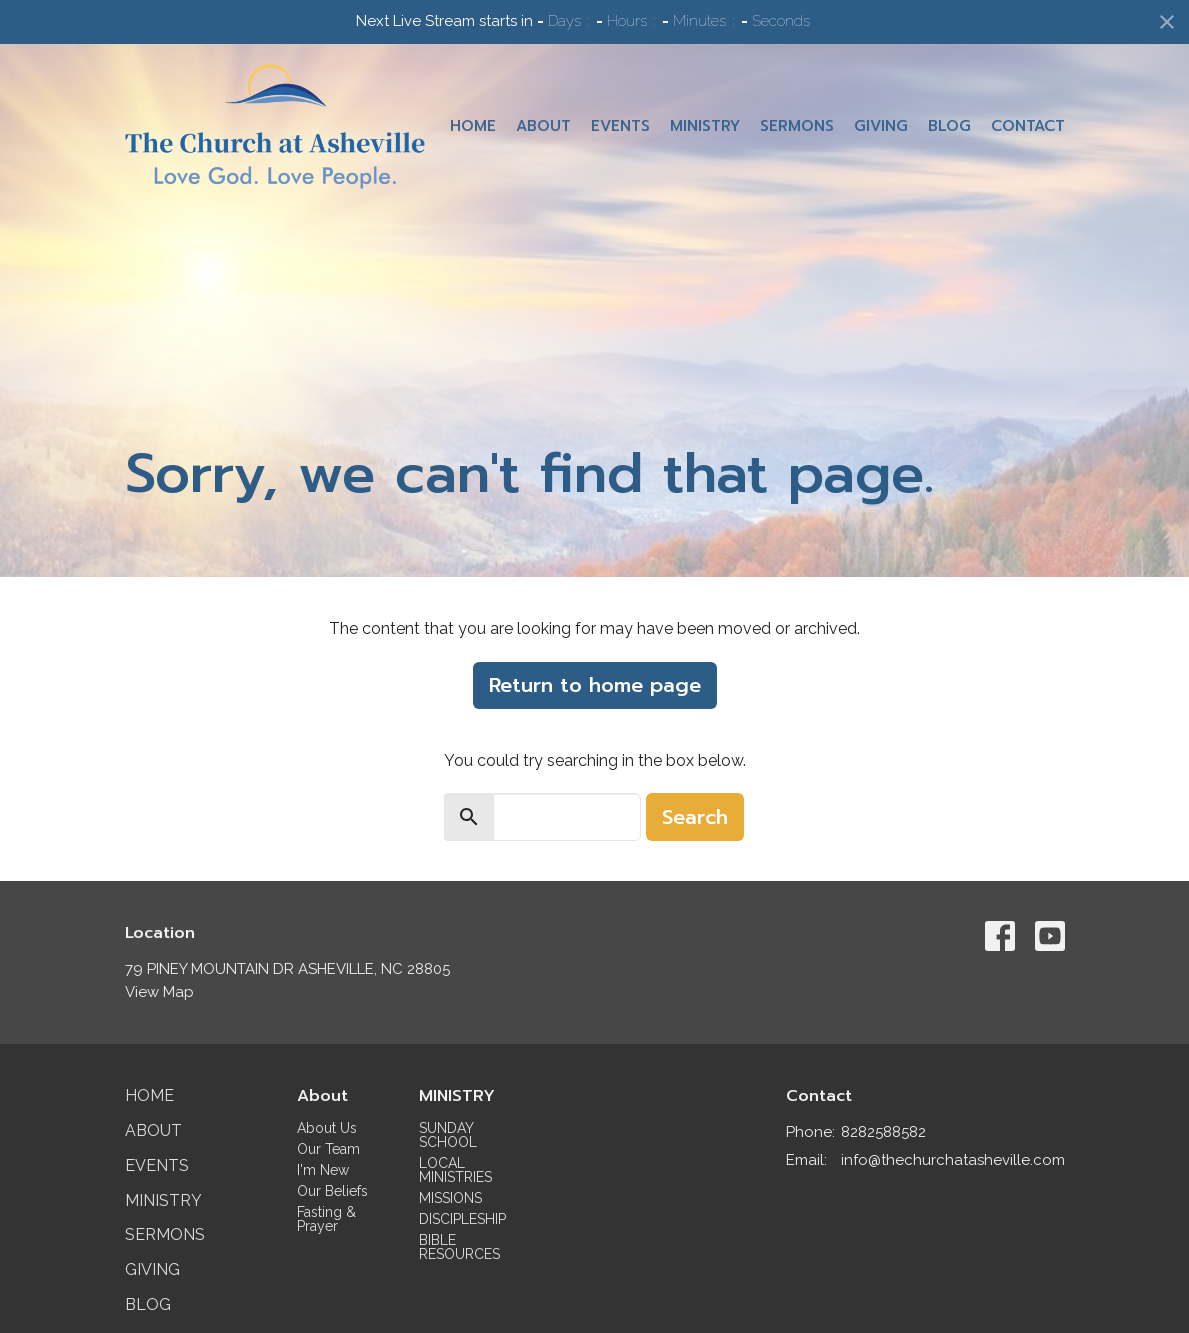  I want to click on MINISTRY, so click(457, 1096).